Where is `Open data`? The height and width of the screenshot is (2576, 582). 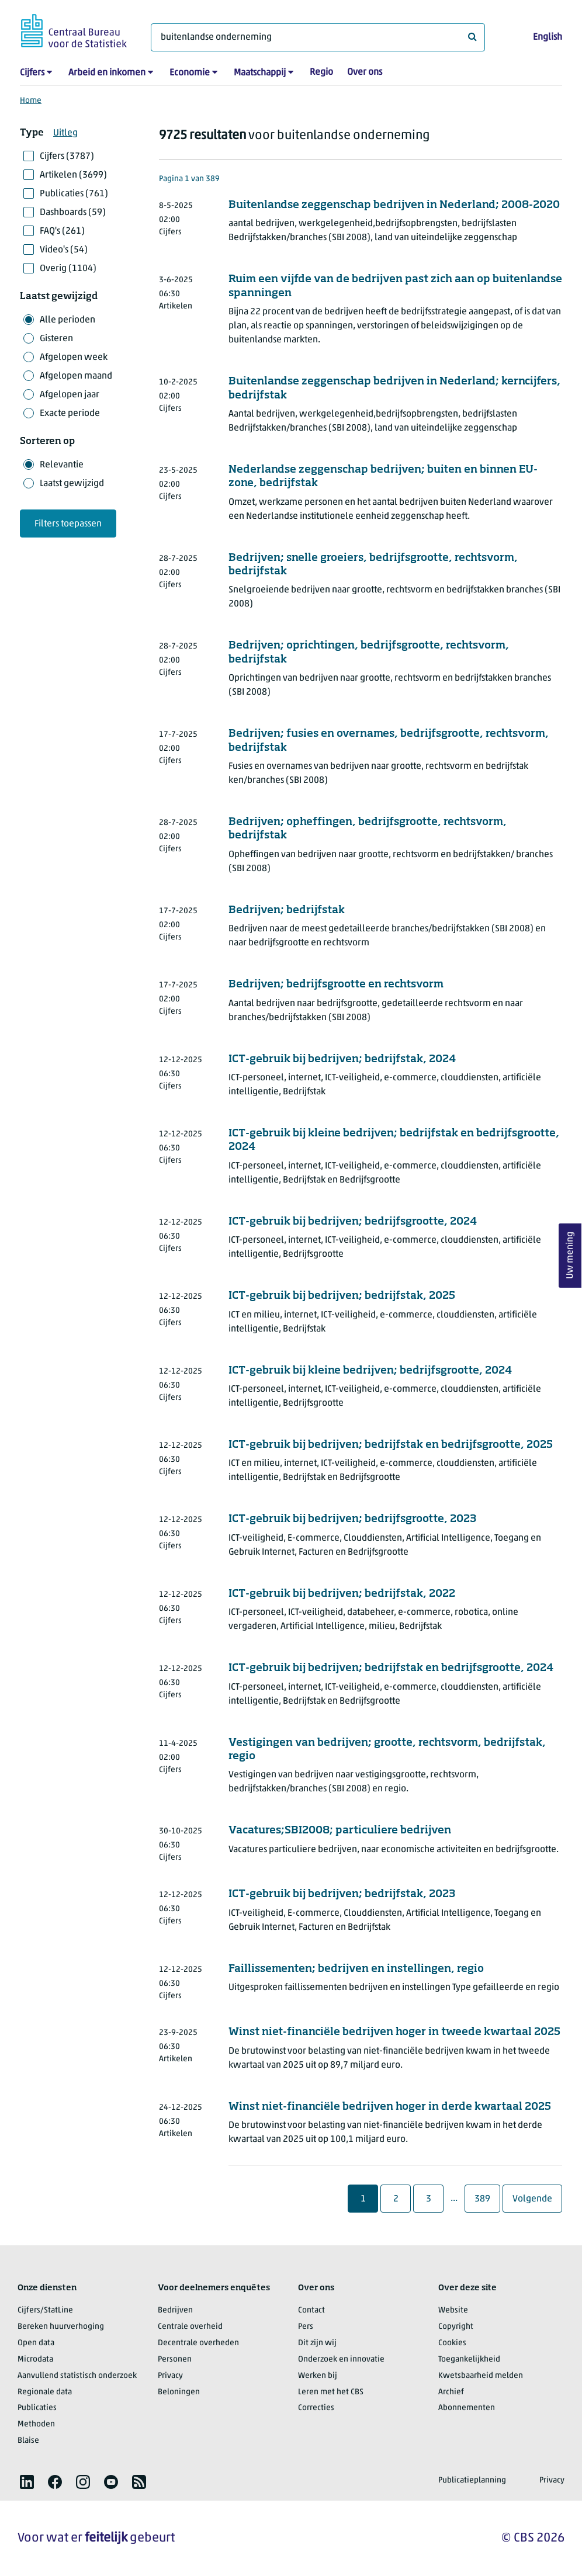 Open data is located at coordinates (36, 2343).